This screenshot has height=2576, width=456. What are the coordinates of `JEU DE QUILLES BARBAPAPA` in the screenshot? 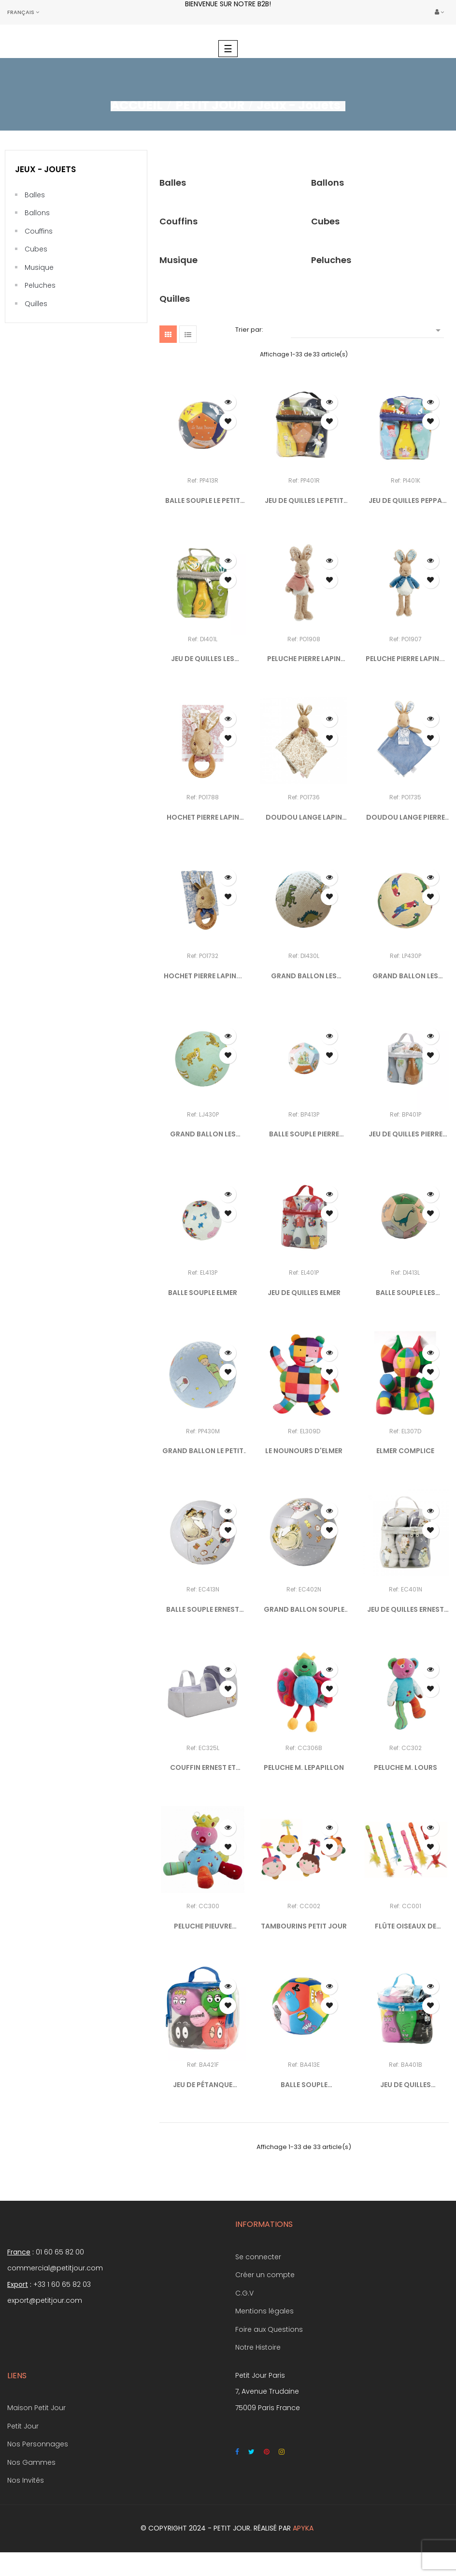 It's located at (405, 2085).